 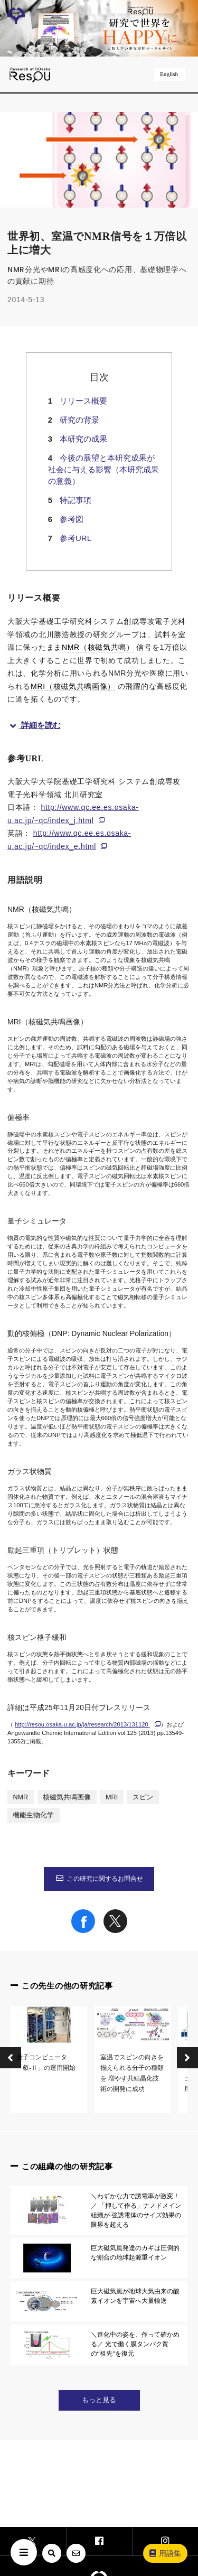 What do you see at coordinates (143, 1797) in the screenshot?
I see `スピン` at bounding box center [143, 1797].